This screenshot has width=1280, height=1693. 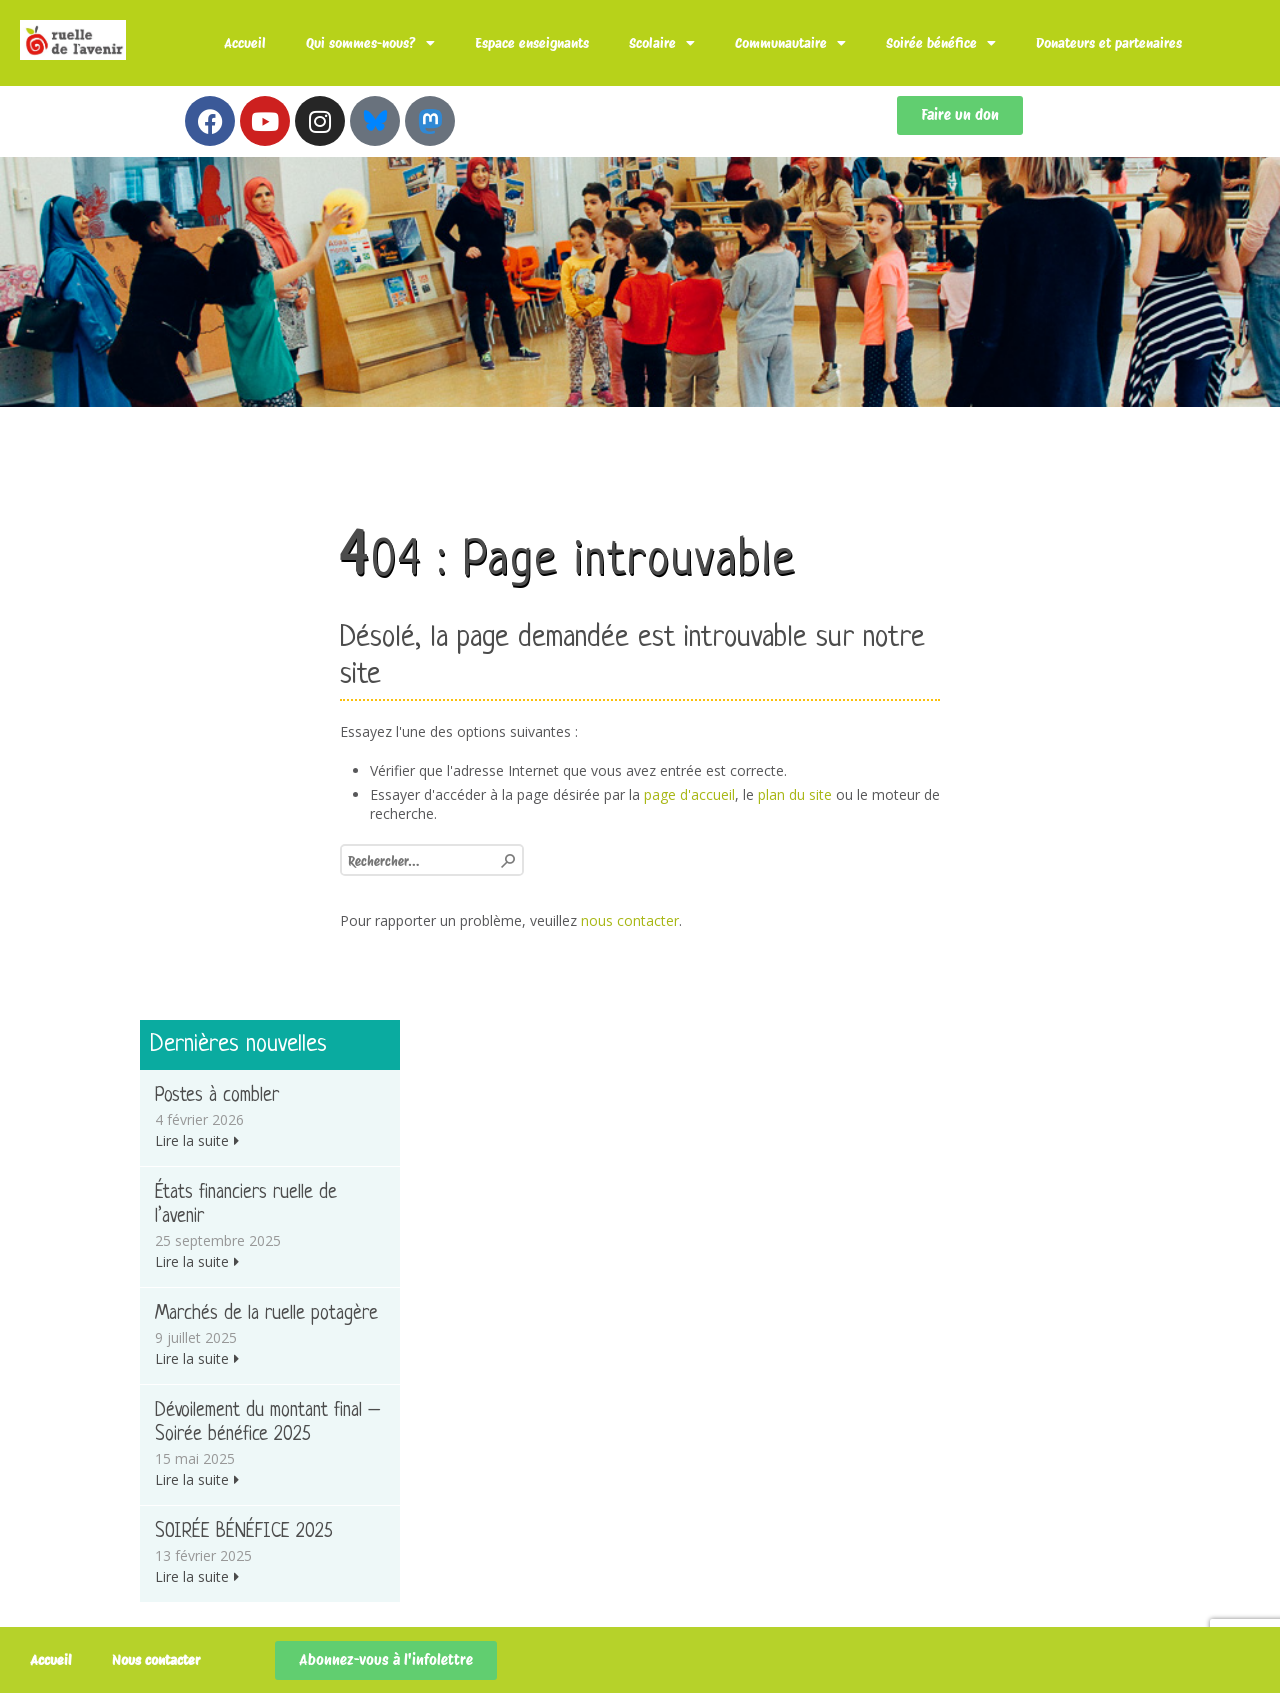 I want to click on page d'accueil, so click(x=689, y=794).